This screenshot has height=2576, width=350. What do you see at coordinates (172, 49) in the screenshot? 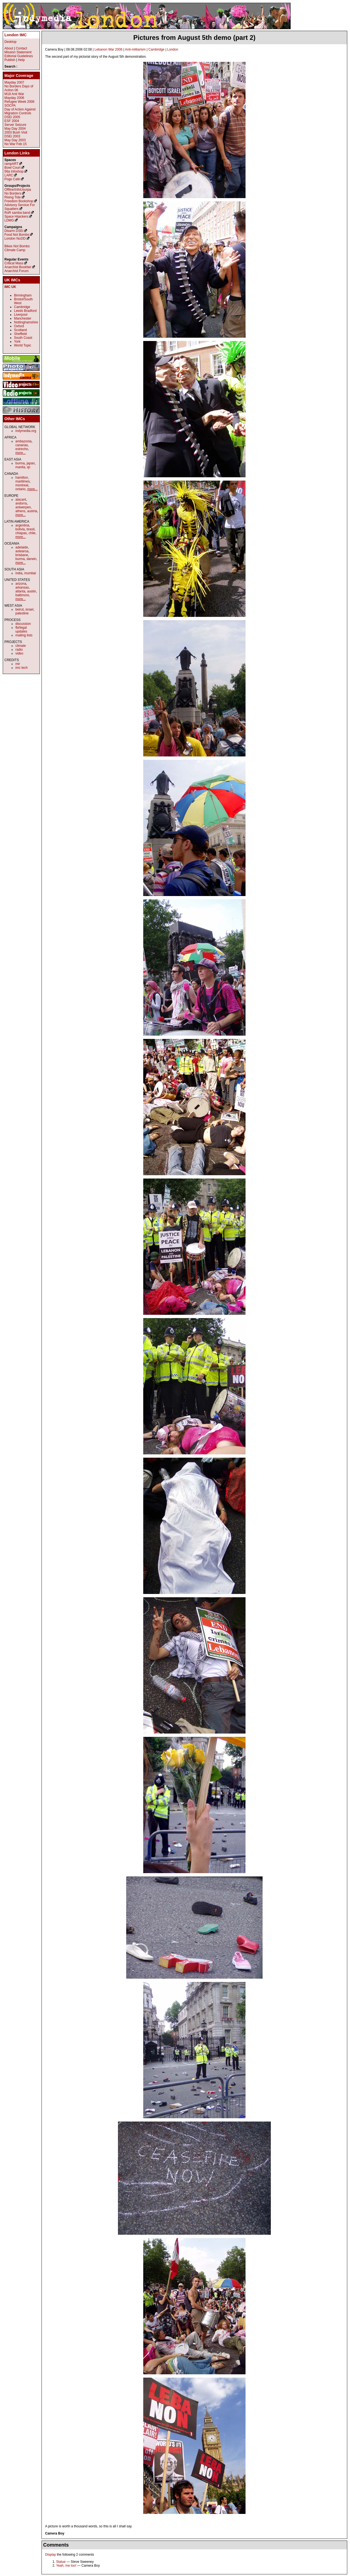
I see `London` at bounding box center [172, 49].